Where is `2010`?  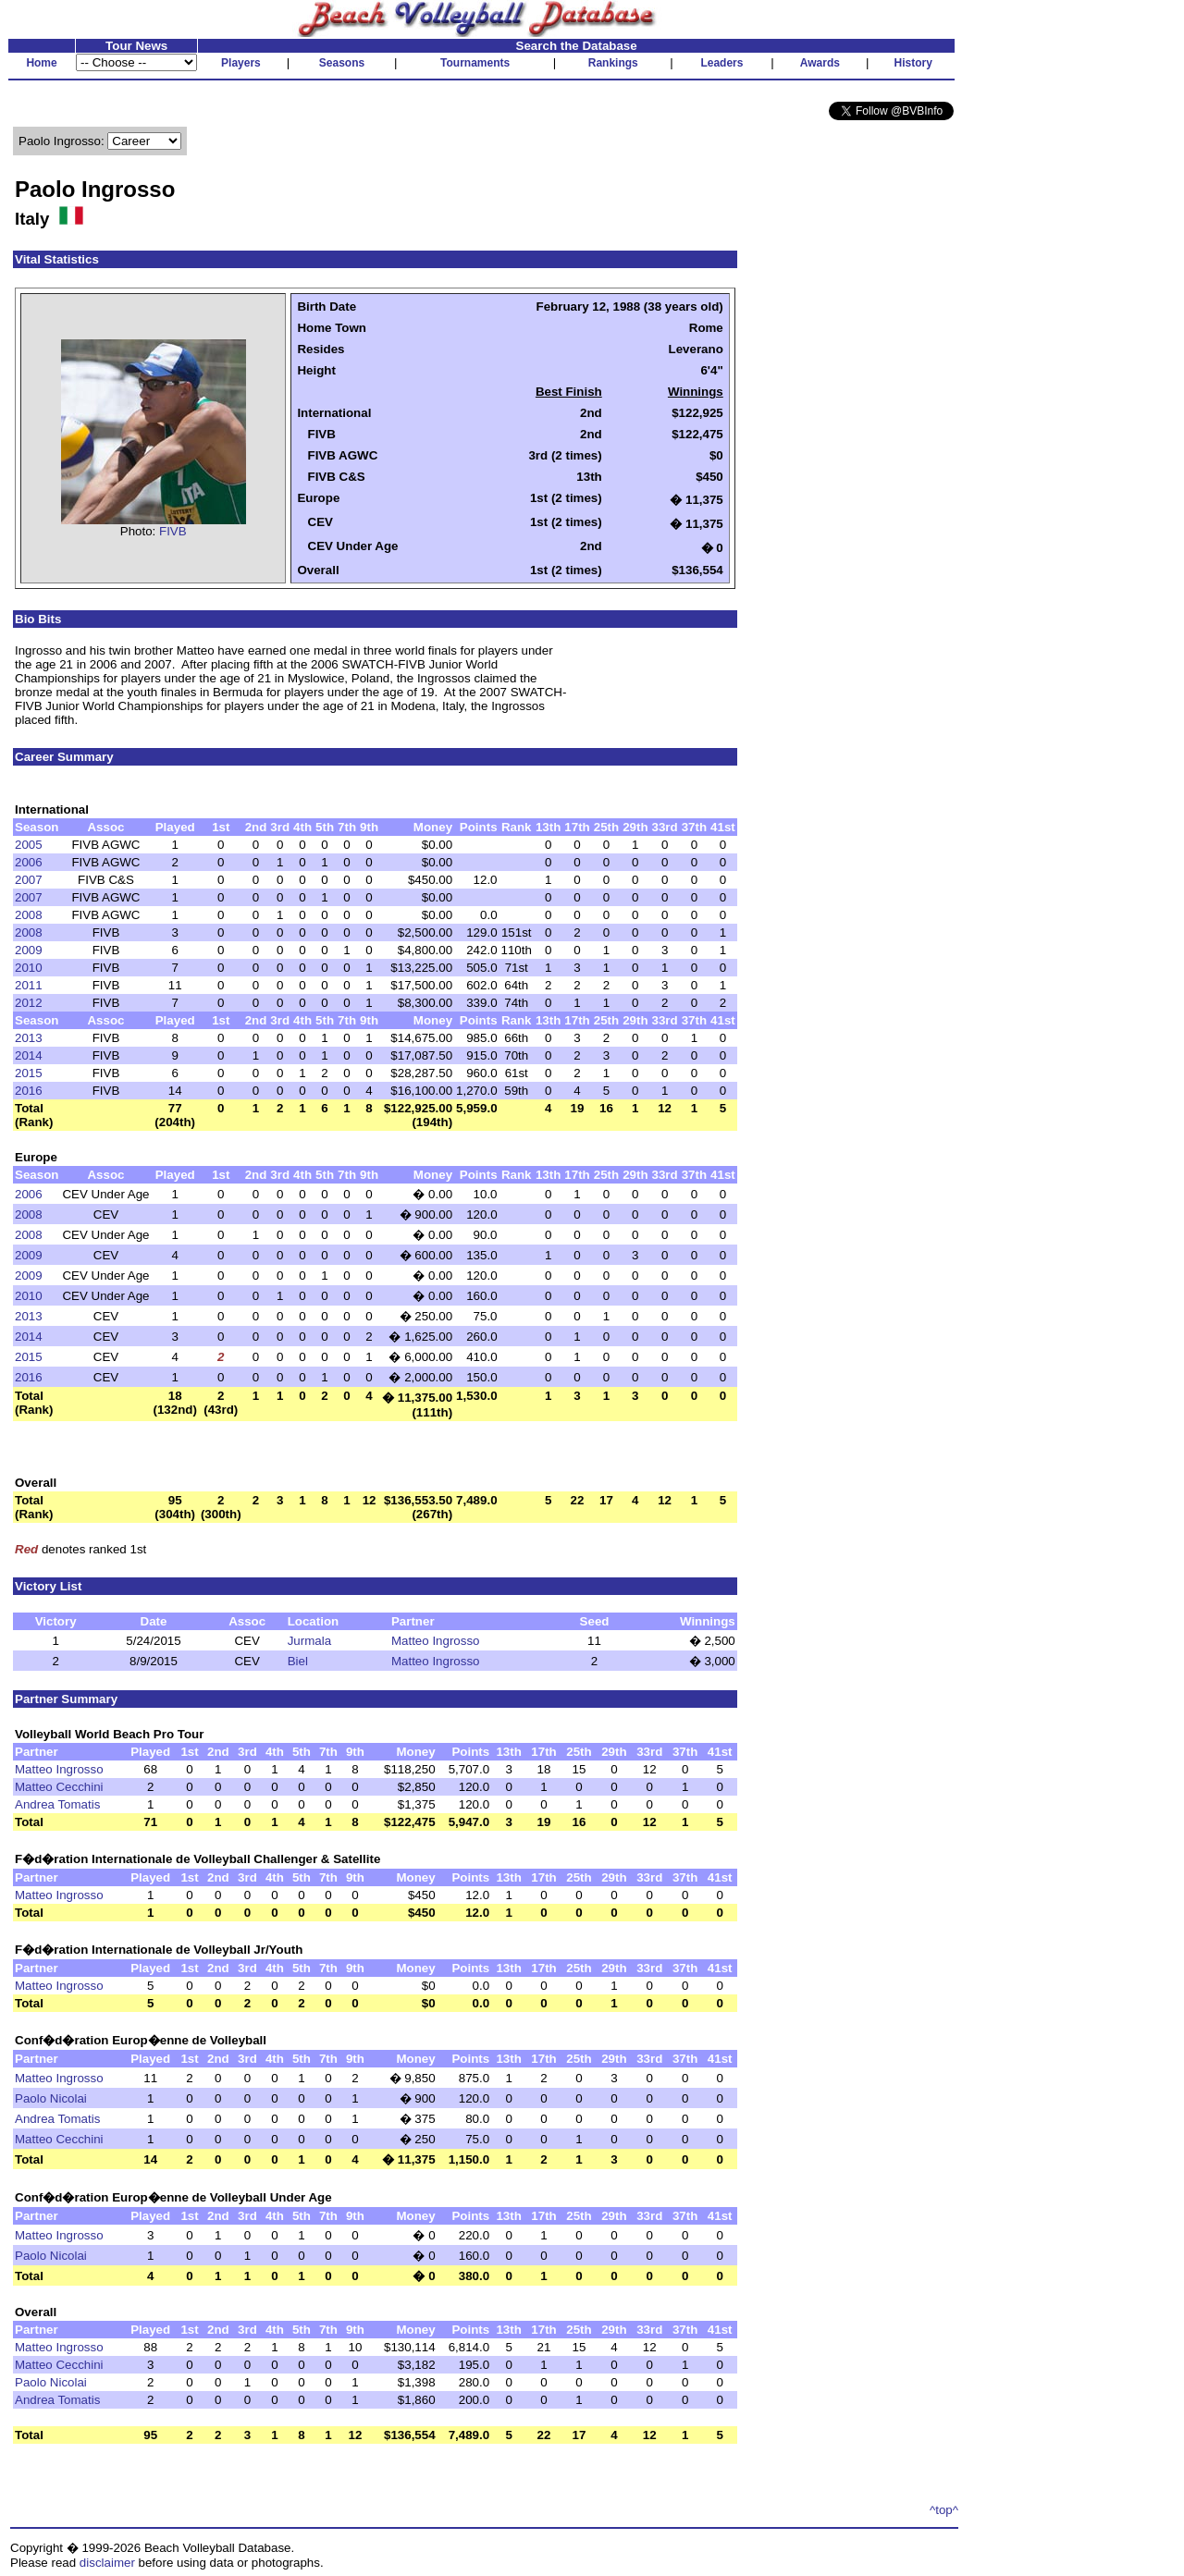
2010 is located at coordinates (29, 968).